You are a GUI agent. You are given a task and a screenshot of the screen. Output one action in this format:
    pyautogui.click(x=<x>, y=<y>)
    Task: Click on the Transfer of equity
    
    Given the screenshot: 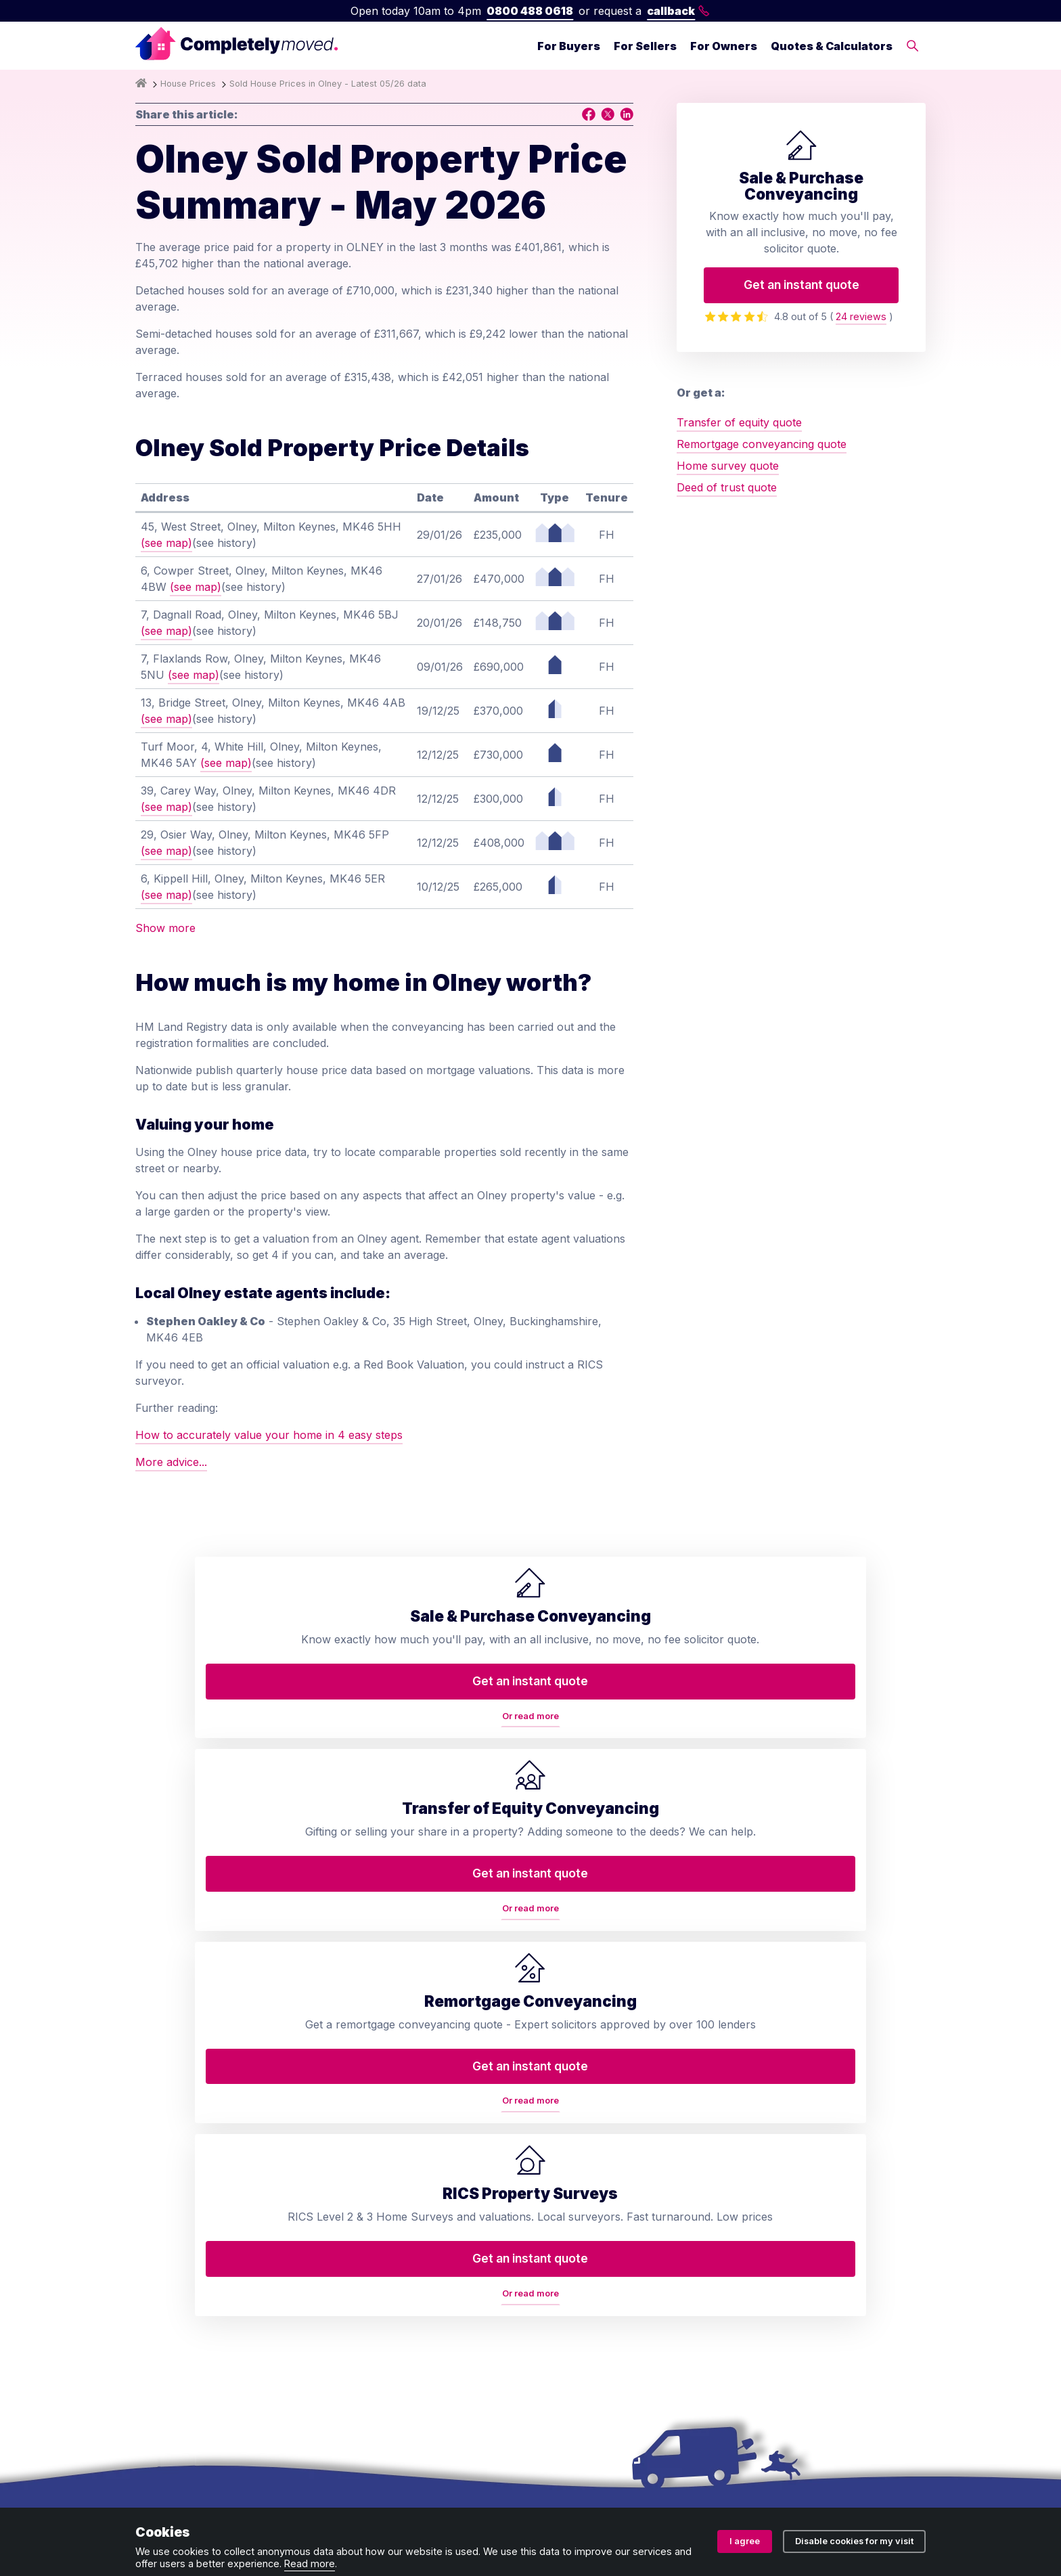 What is the action you would take?
    pyautogui.click(x=388, y=2096)
    